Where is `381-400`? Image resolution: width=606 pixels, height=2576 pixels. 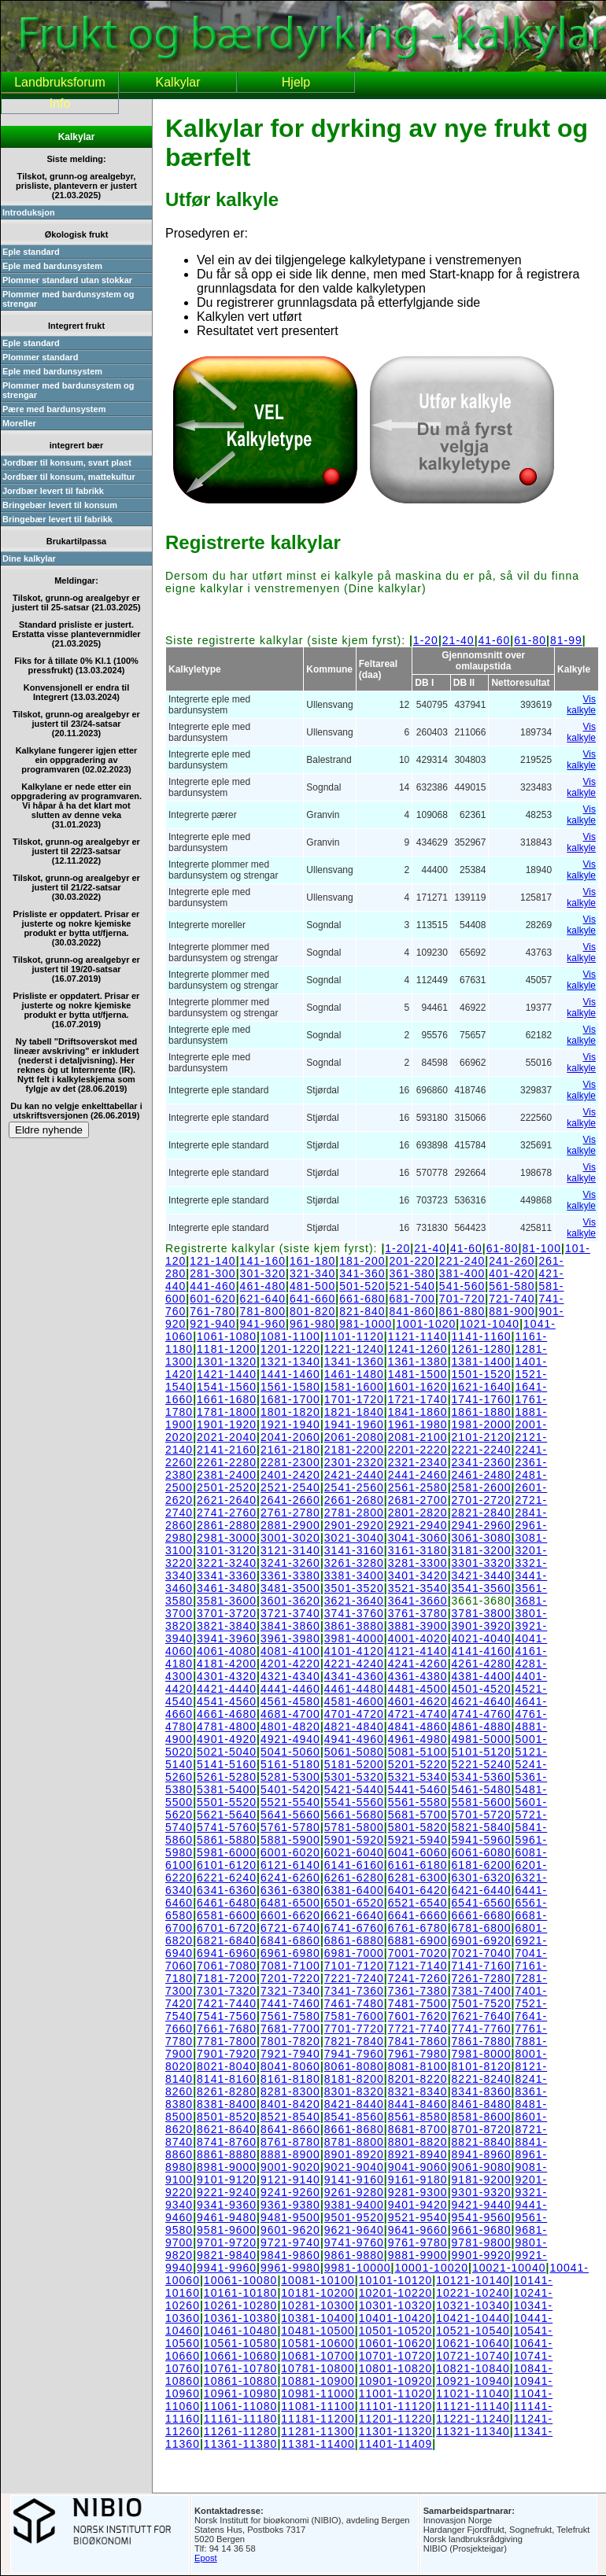 381-400 is located at coordinates (462, 1273).